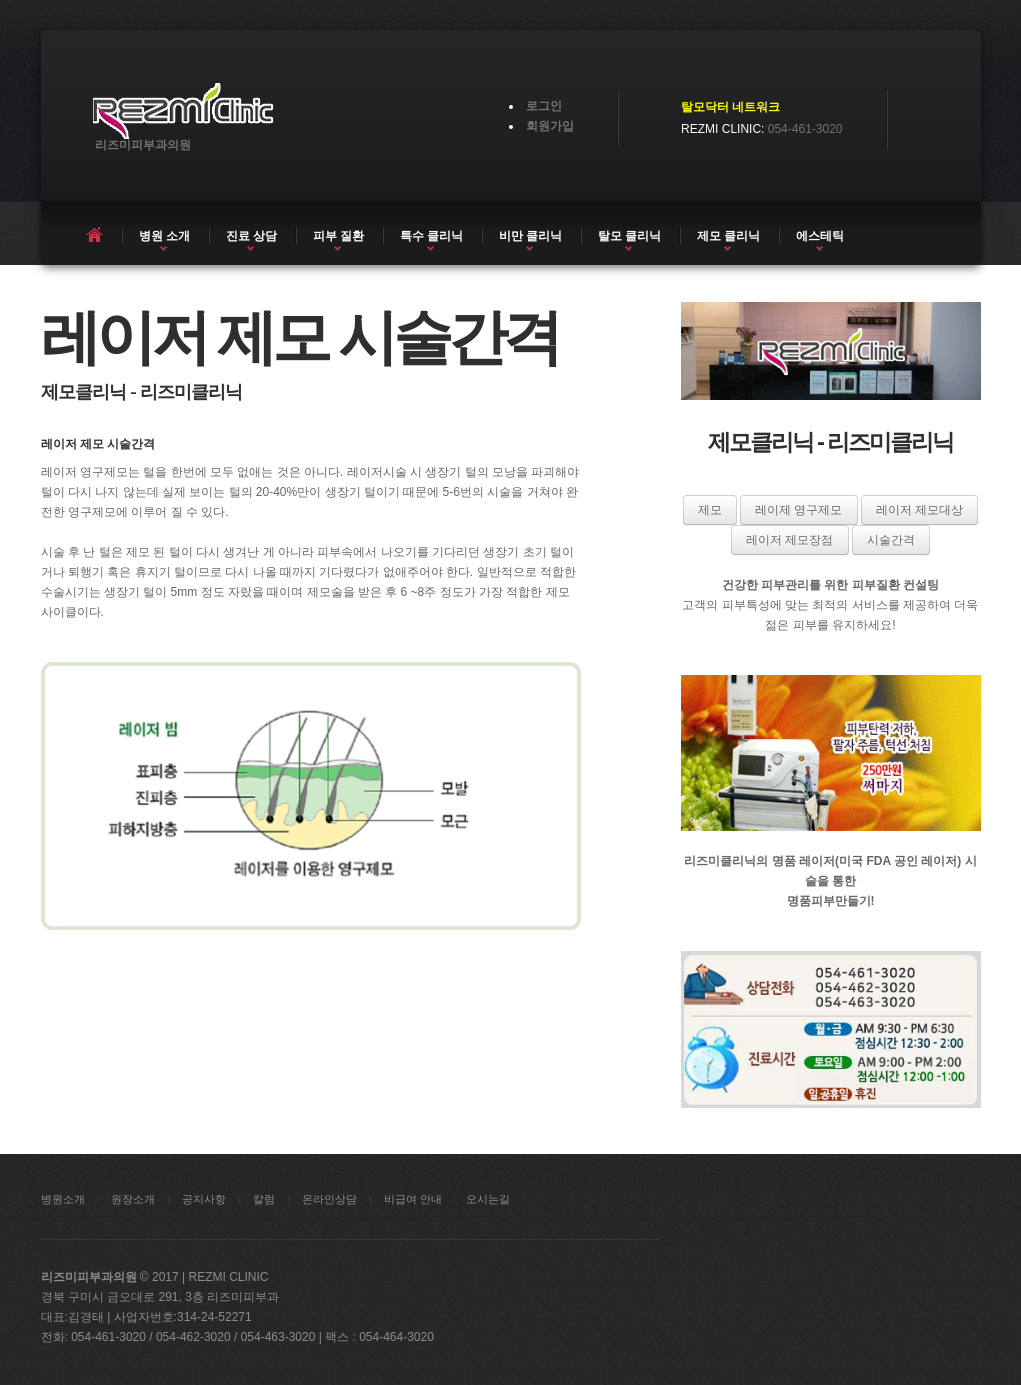  Describe the element at coordinates (728, 235) in the screenshot. I see `제모 클리닉` at that location.